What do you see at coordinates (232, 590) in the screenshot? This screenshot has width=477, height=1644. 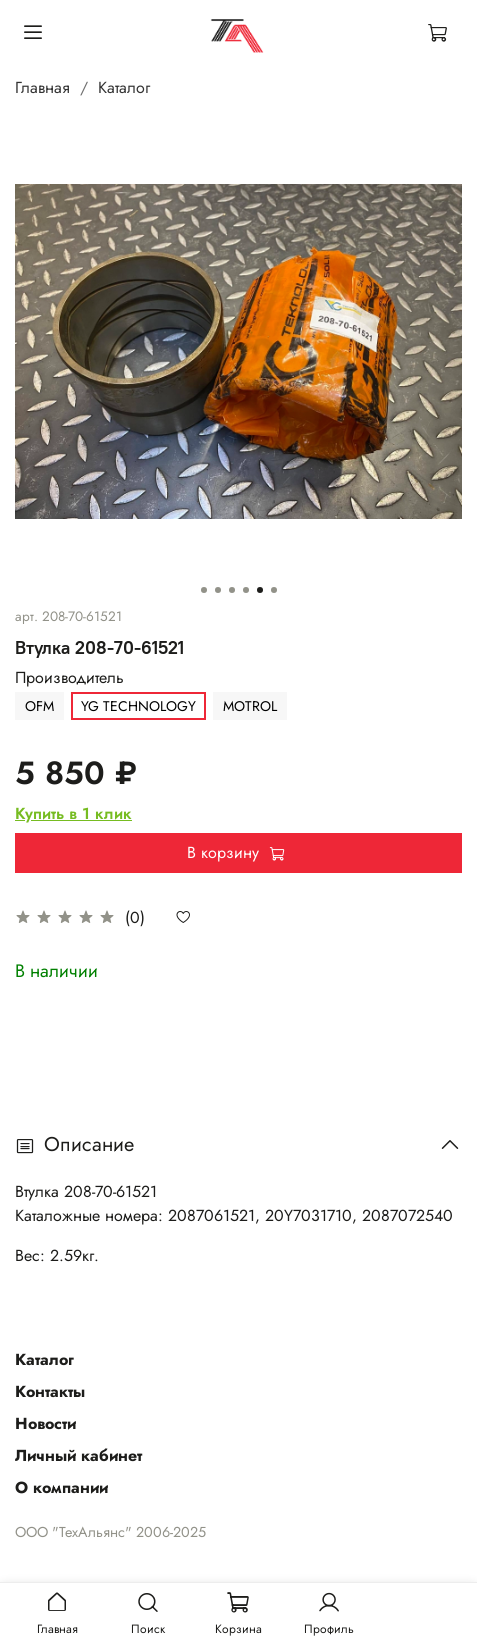 I see `[Go to slide 3]` at bounding box center [232, 590].